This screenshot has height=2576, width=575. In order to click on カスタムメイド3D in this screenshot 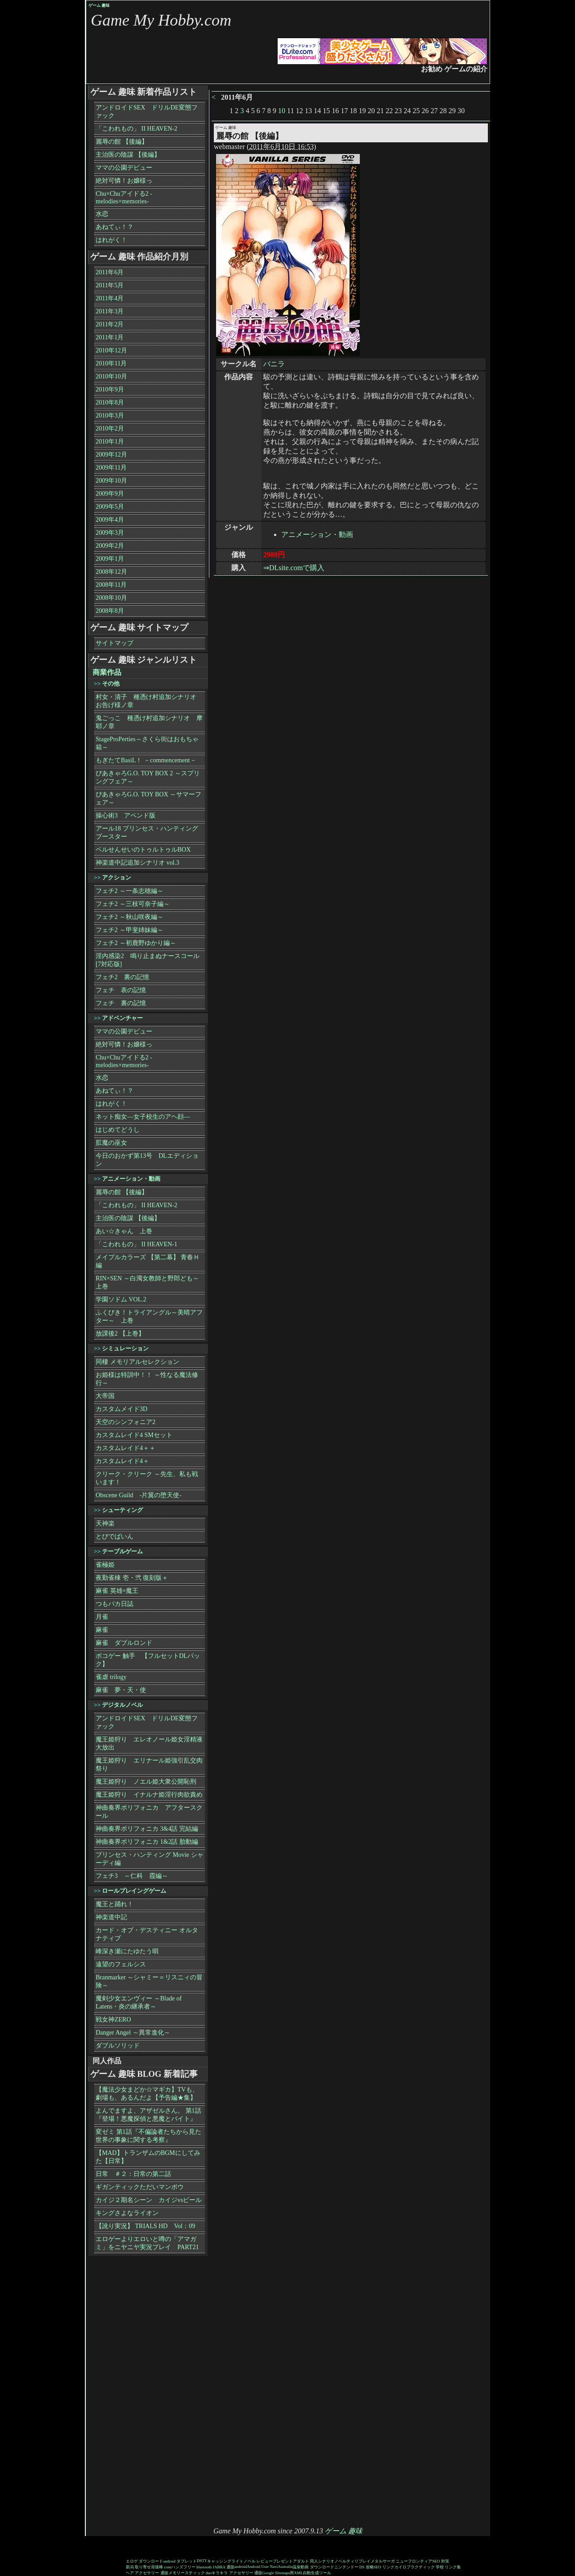, I will do `click(121, 1409)`.